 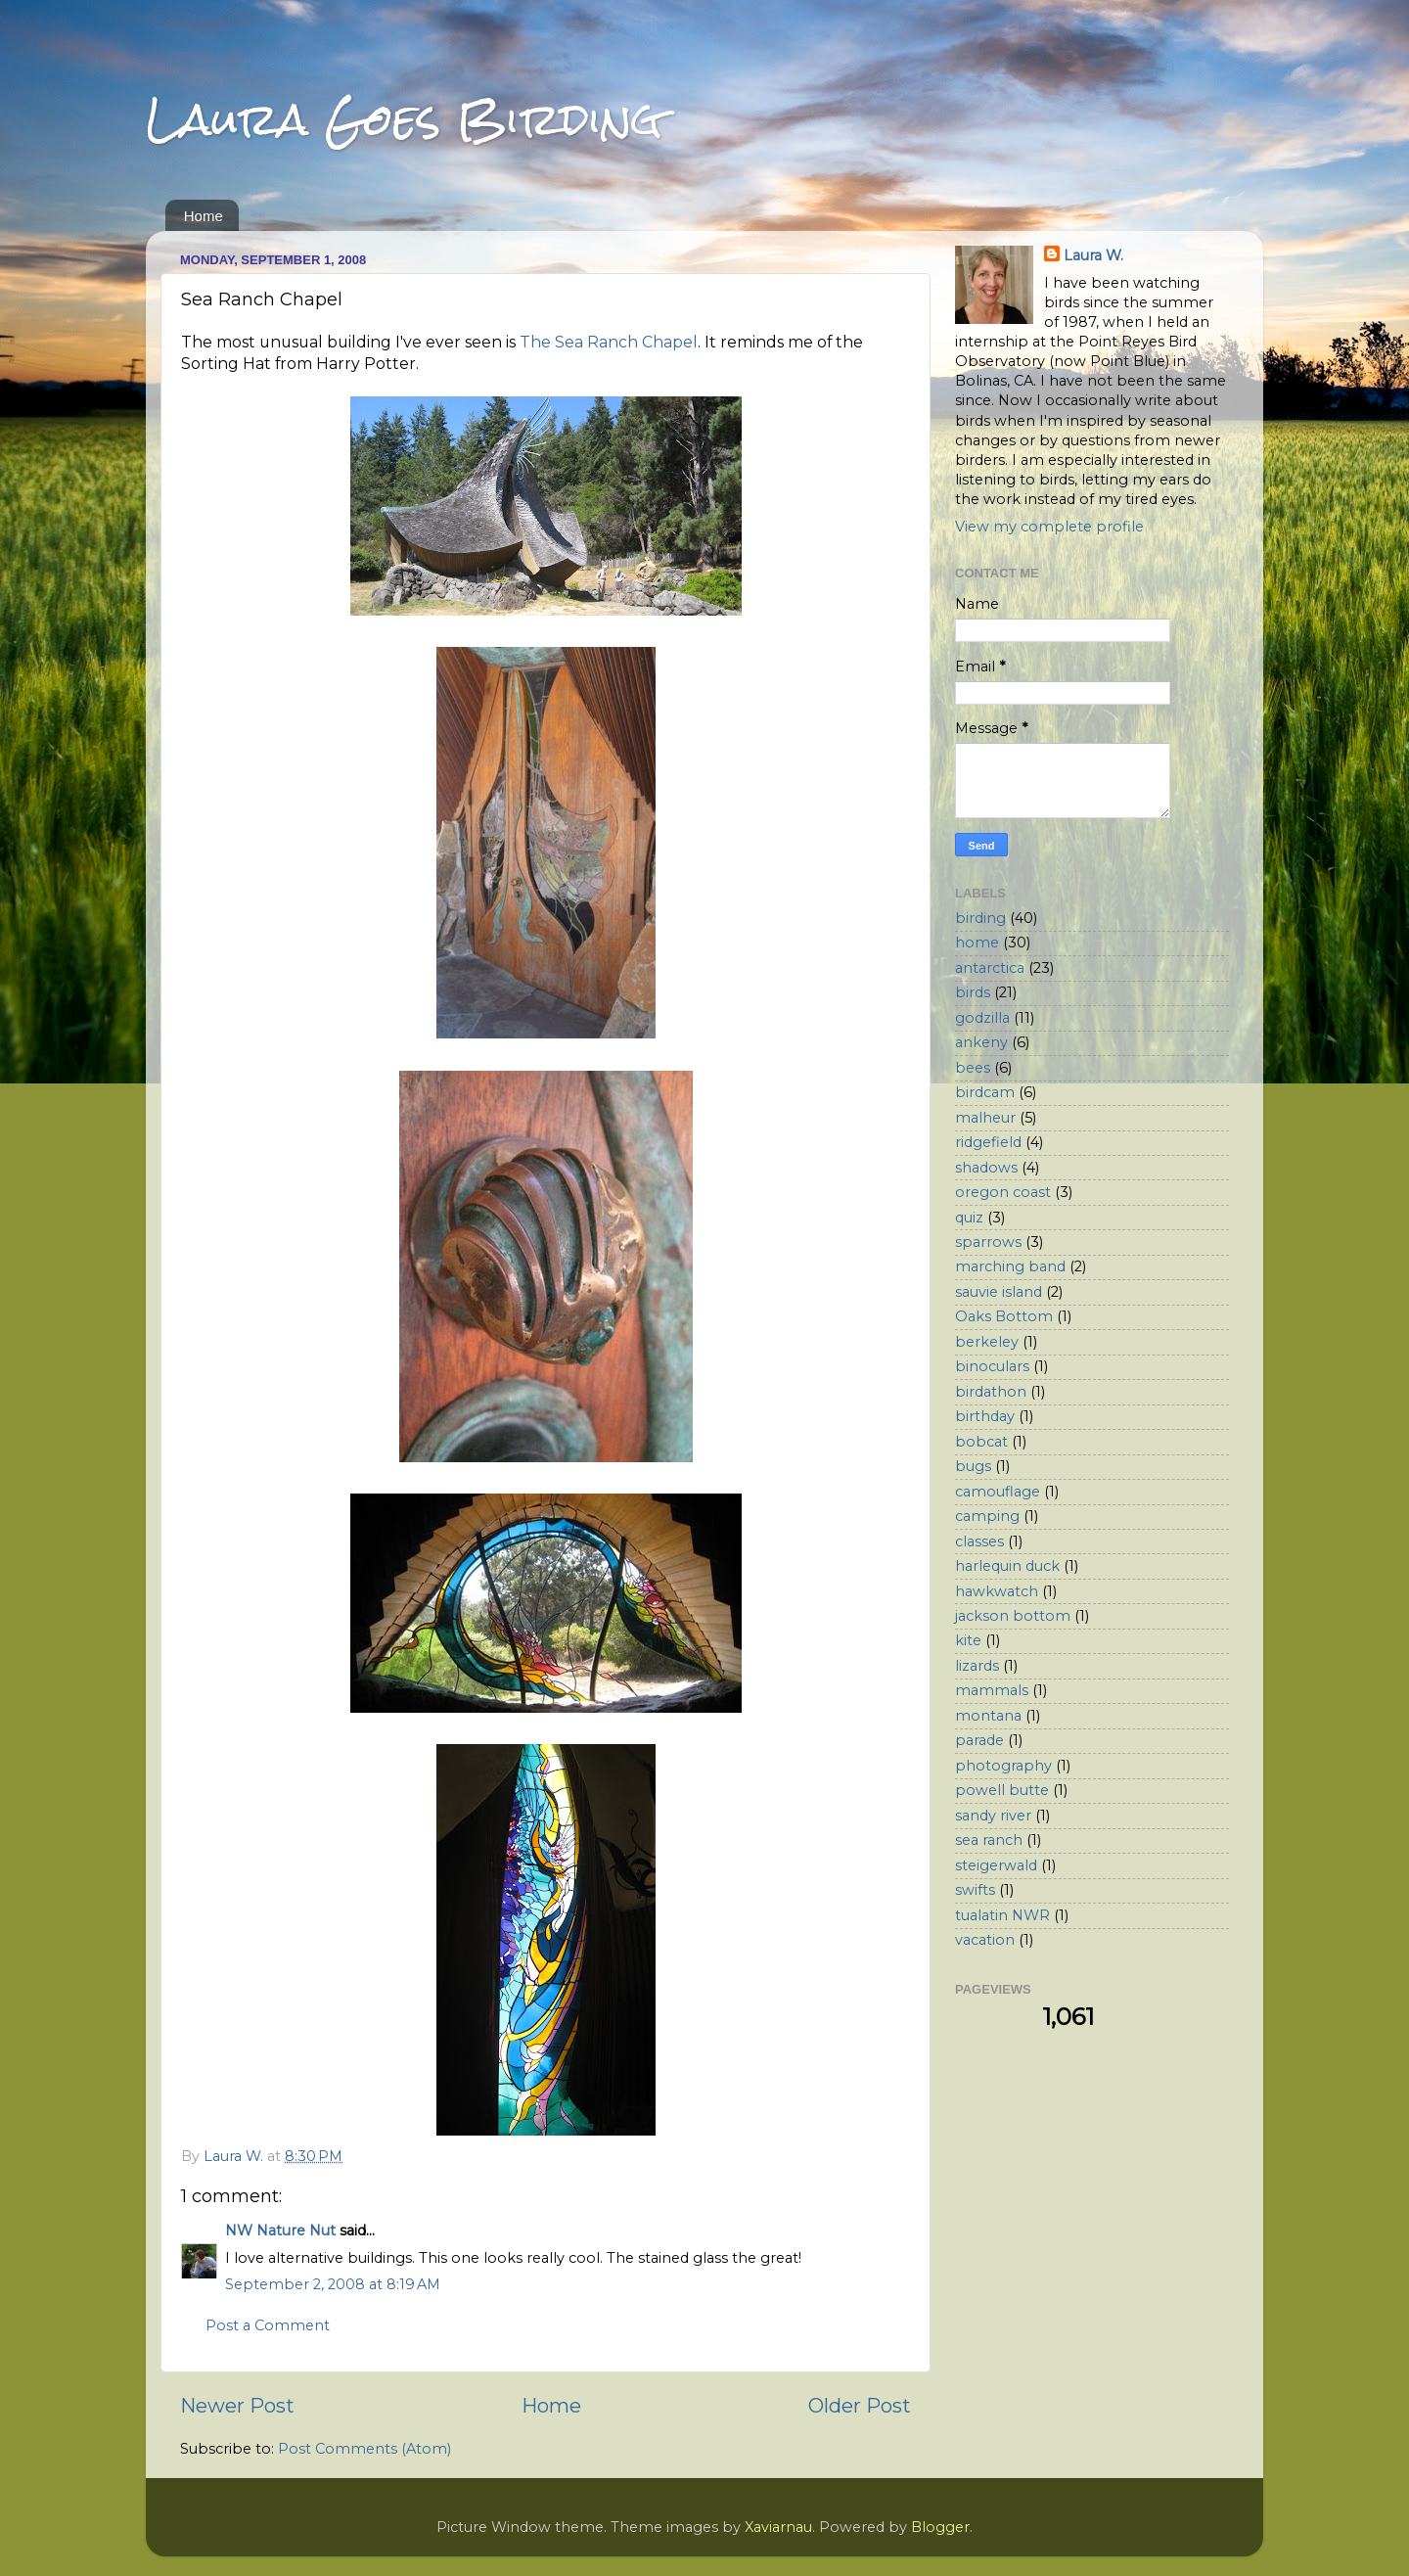 What do you see at coordinates (992, 1366) in the screenshot?
I see `binoculars` at bounding box center [992, 1366].